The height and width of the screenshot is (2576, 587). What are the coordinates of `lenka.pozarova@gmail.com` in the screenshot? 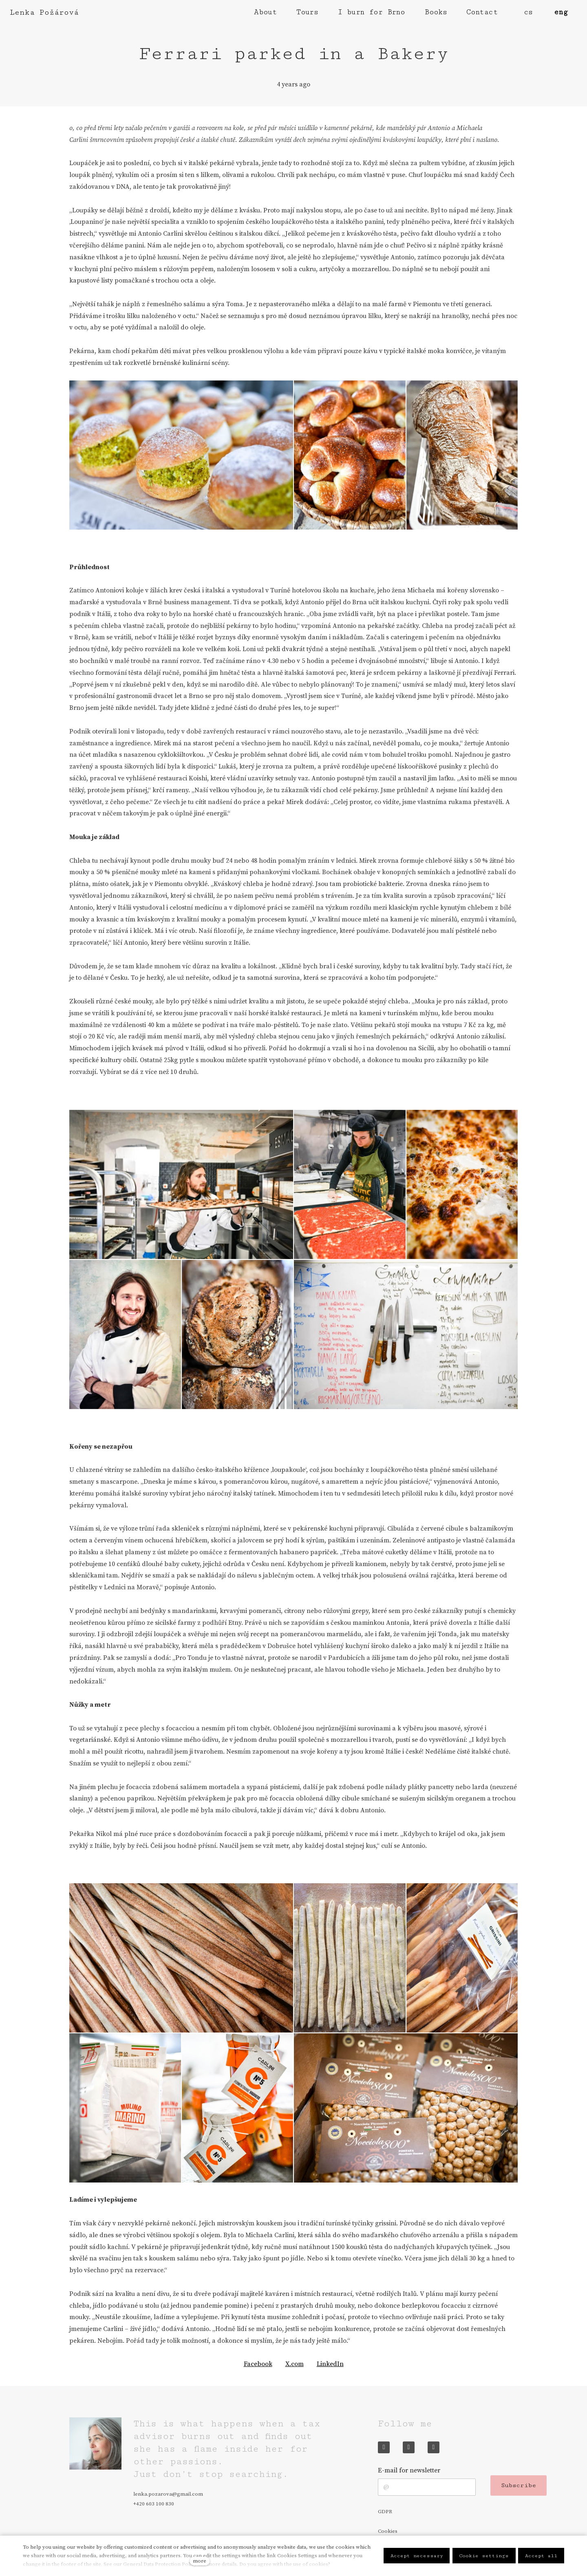 It's located at (168, 2494).